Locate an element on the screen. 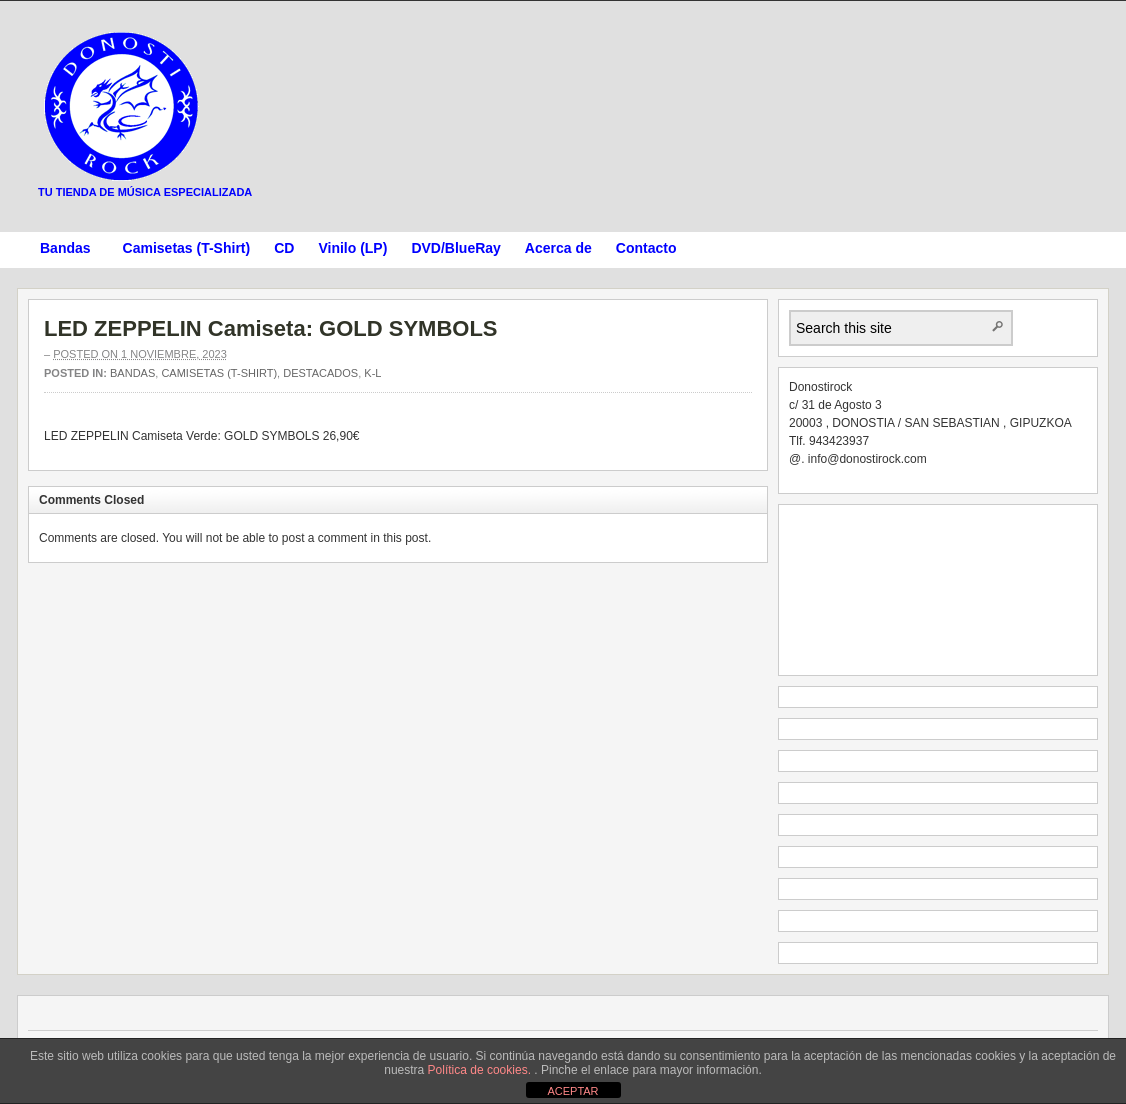 This screenshot has height=1104, width=1126. Destacados is located at coordinates (320, 373).